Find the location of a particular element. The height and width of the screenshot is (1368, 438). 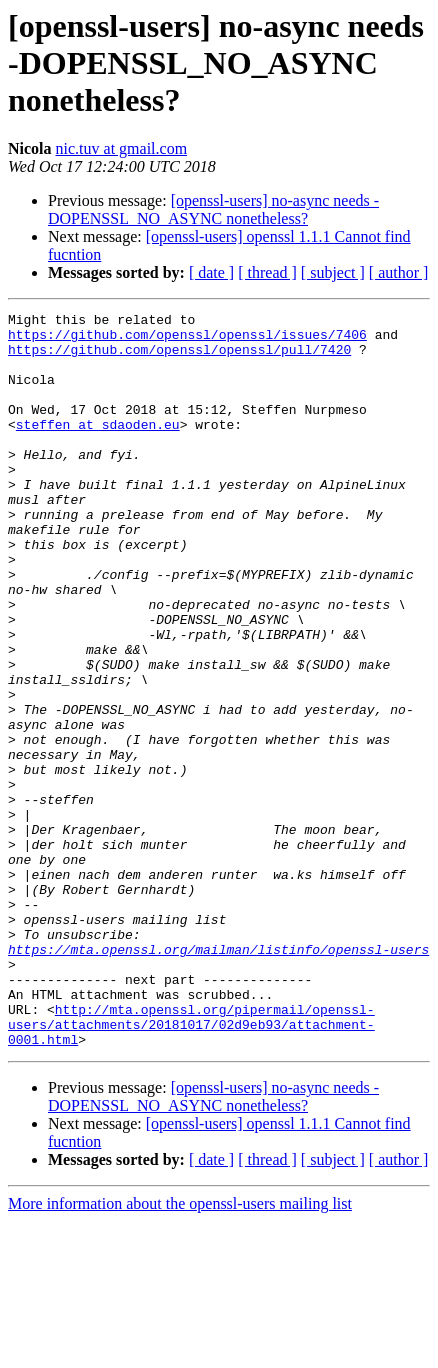

[ subject ] is located at coordinates (333, 272).